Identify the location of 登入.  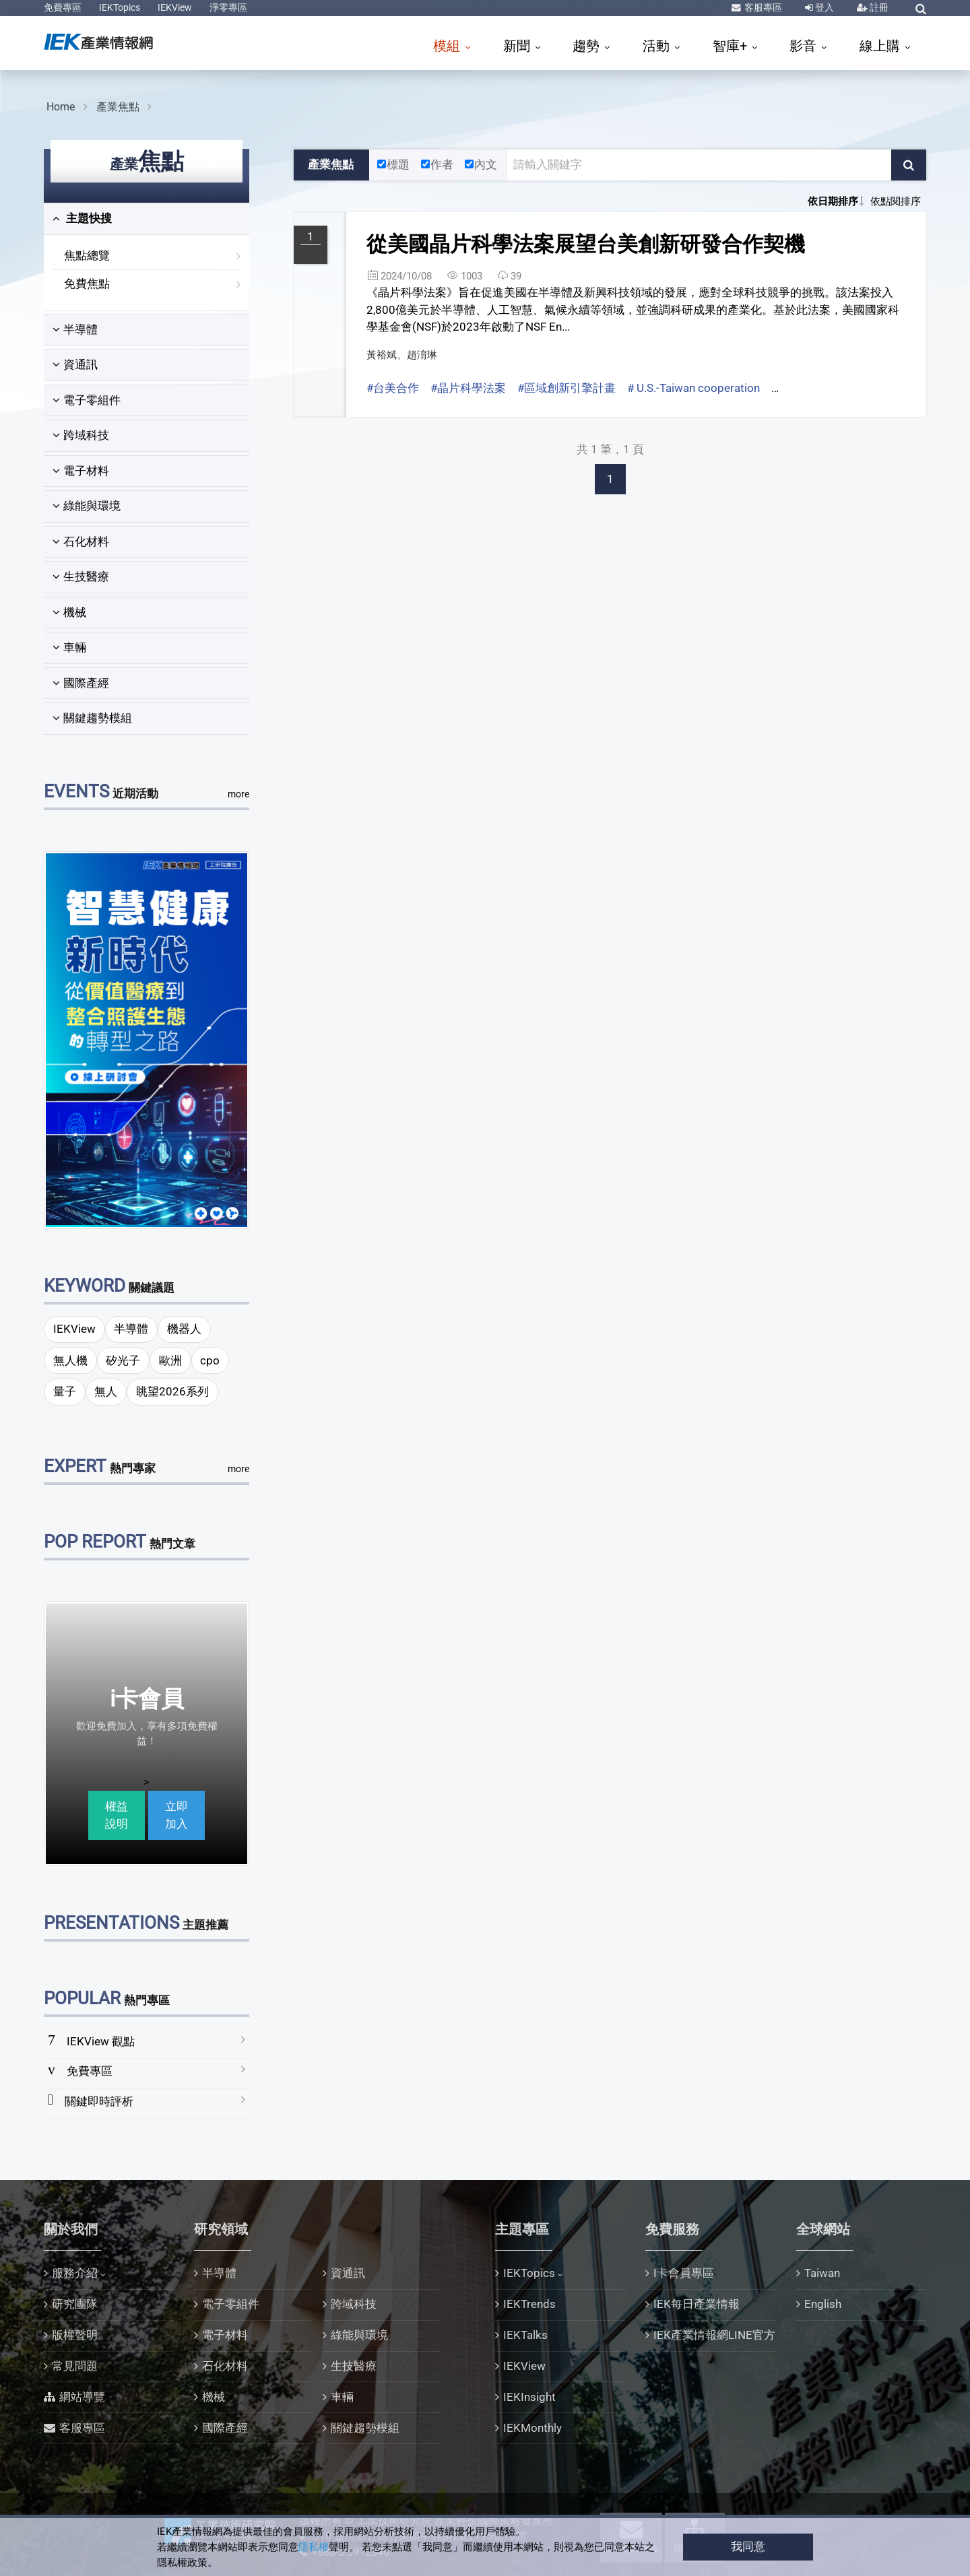
(823, 7).